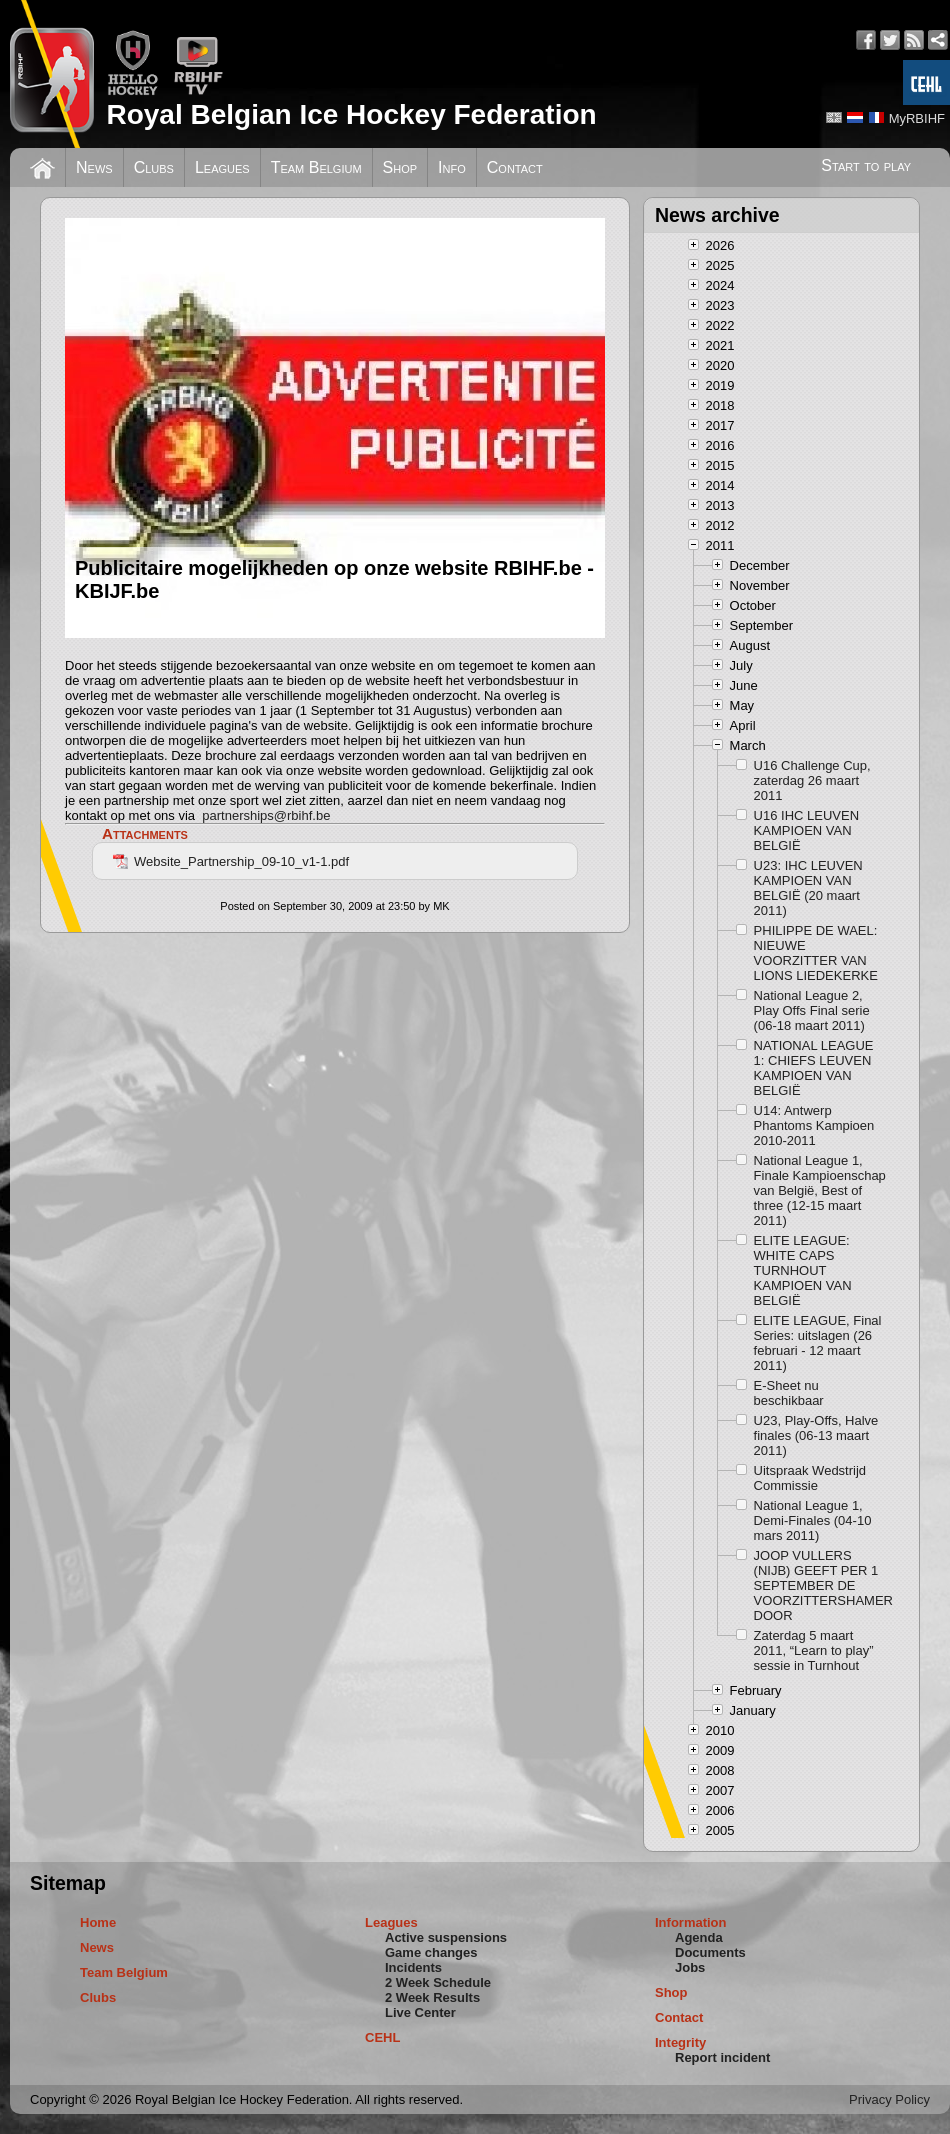  Describe the element at coordinates (821, 1585) in the screenshot. I see `JOOP VULLERS (NIJB) GEEFT PER 1 SEPTEMBER DE VOORZITTERSHAMER DOOR` at that location.